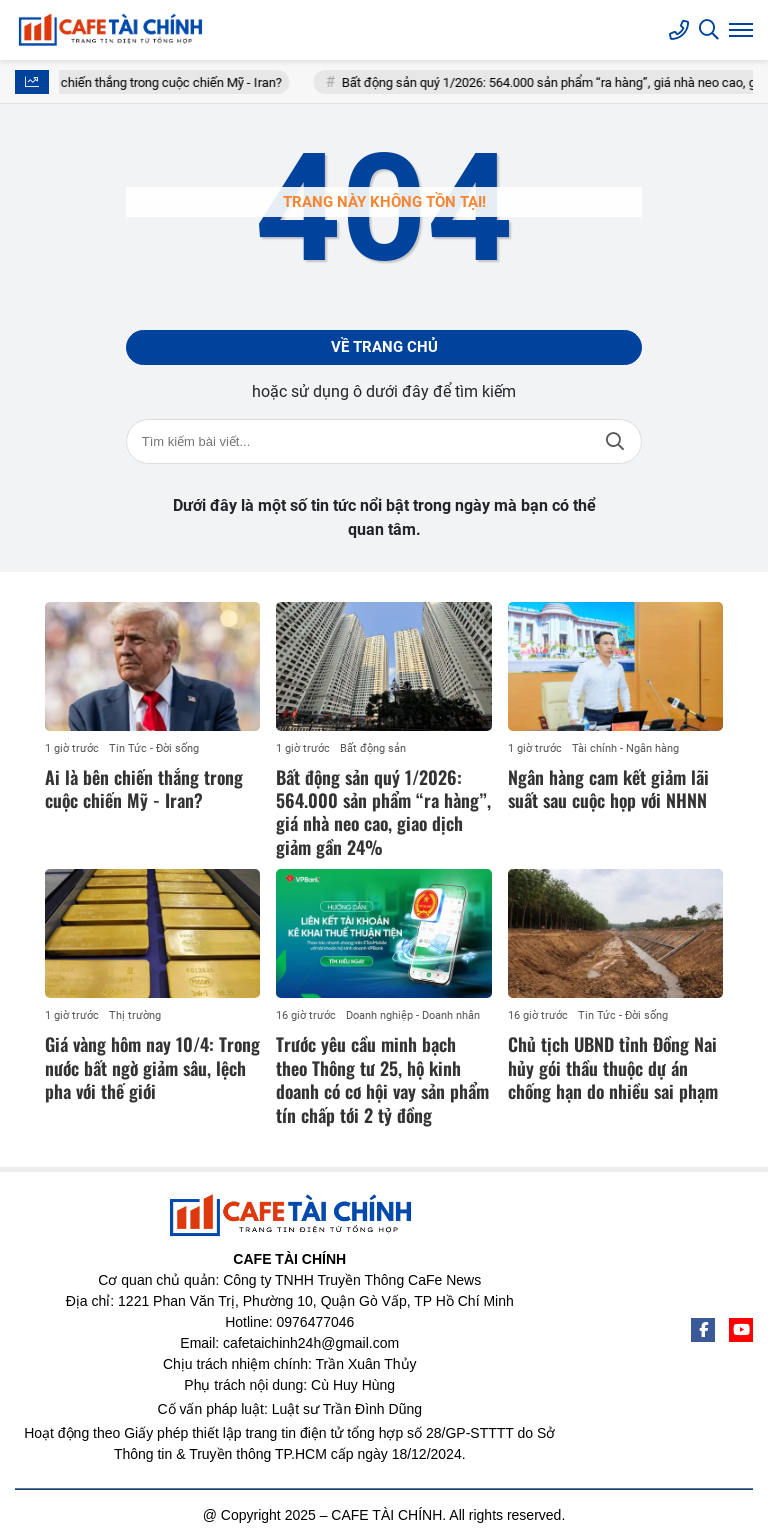 This screenshot has width=768, height=1540. Describe the element at coordinates (384, 347) in the screenshot. I see `Về trang chủ` at that location.